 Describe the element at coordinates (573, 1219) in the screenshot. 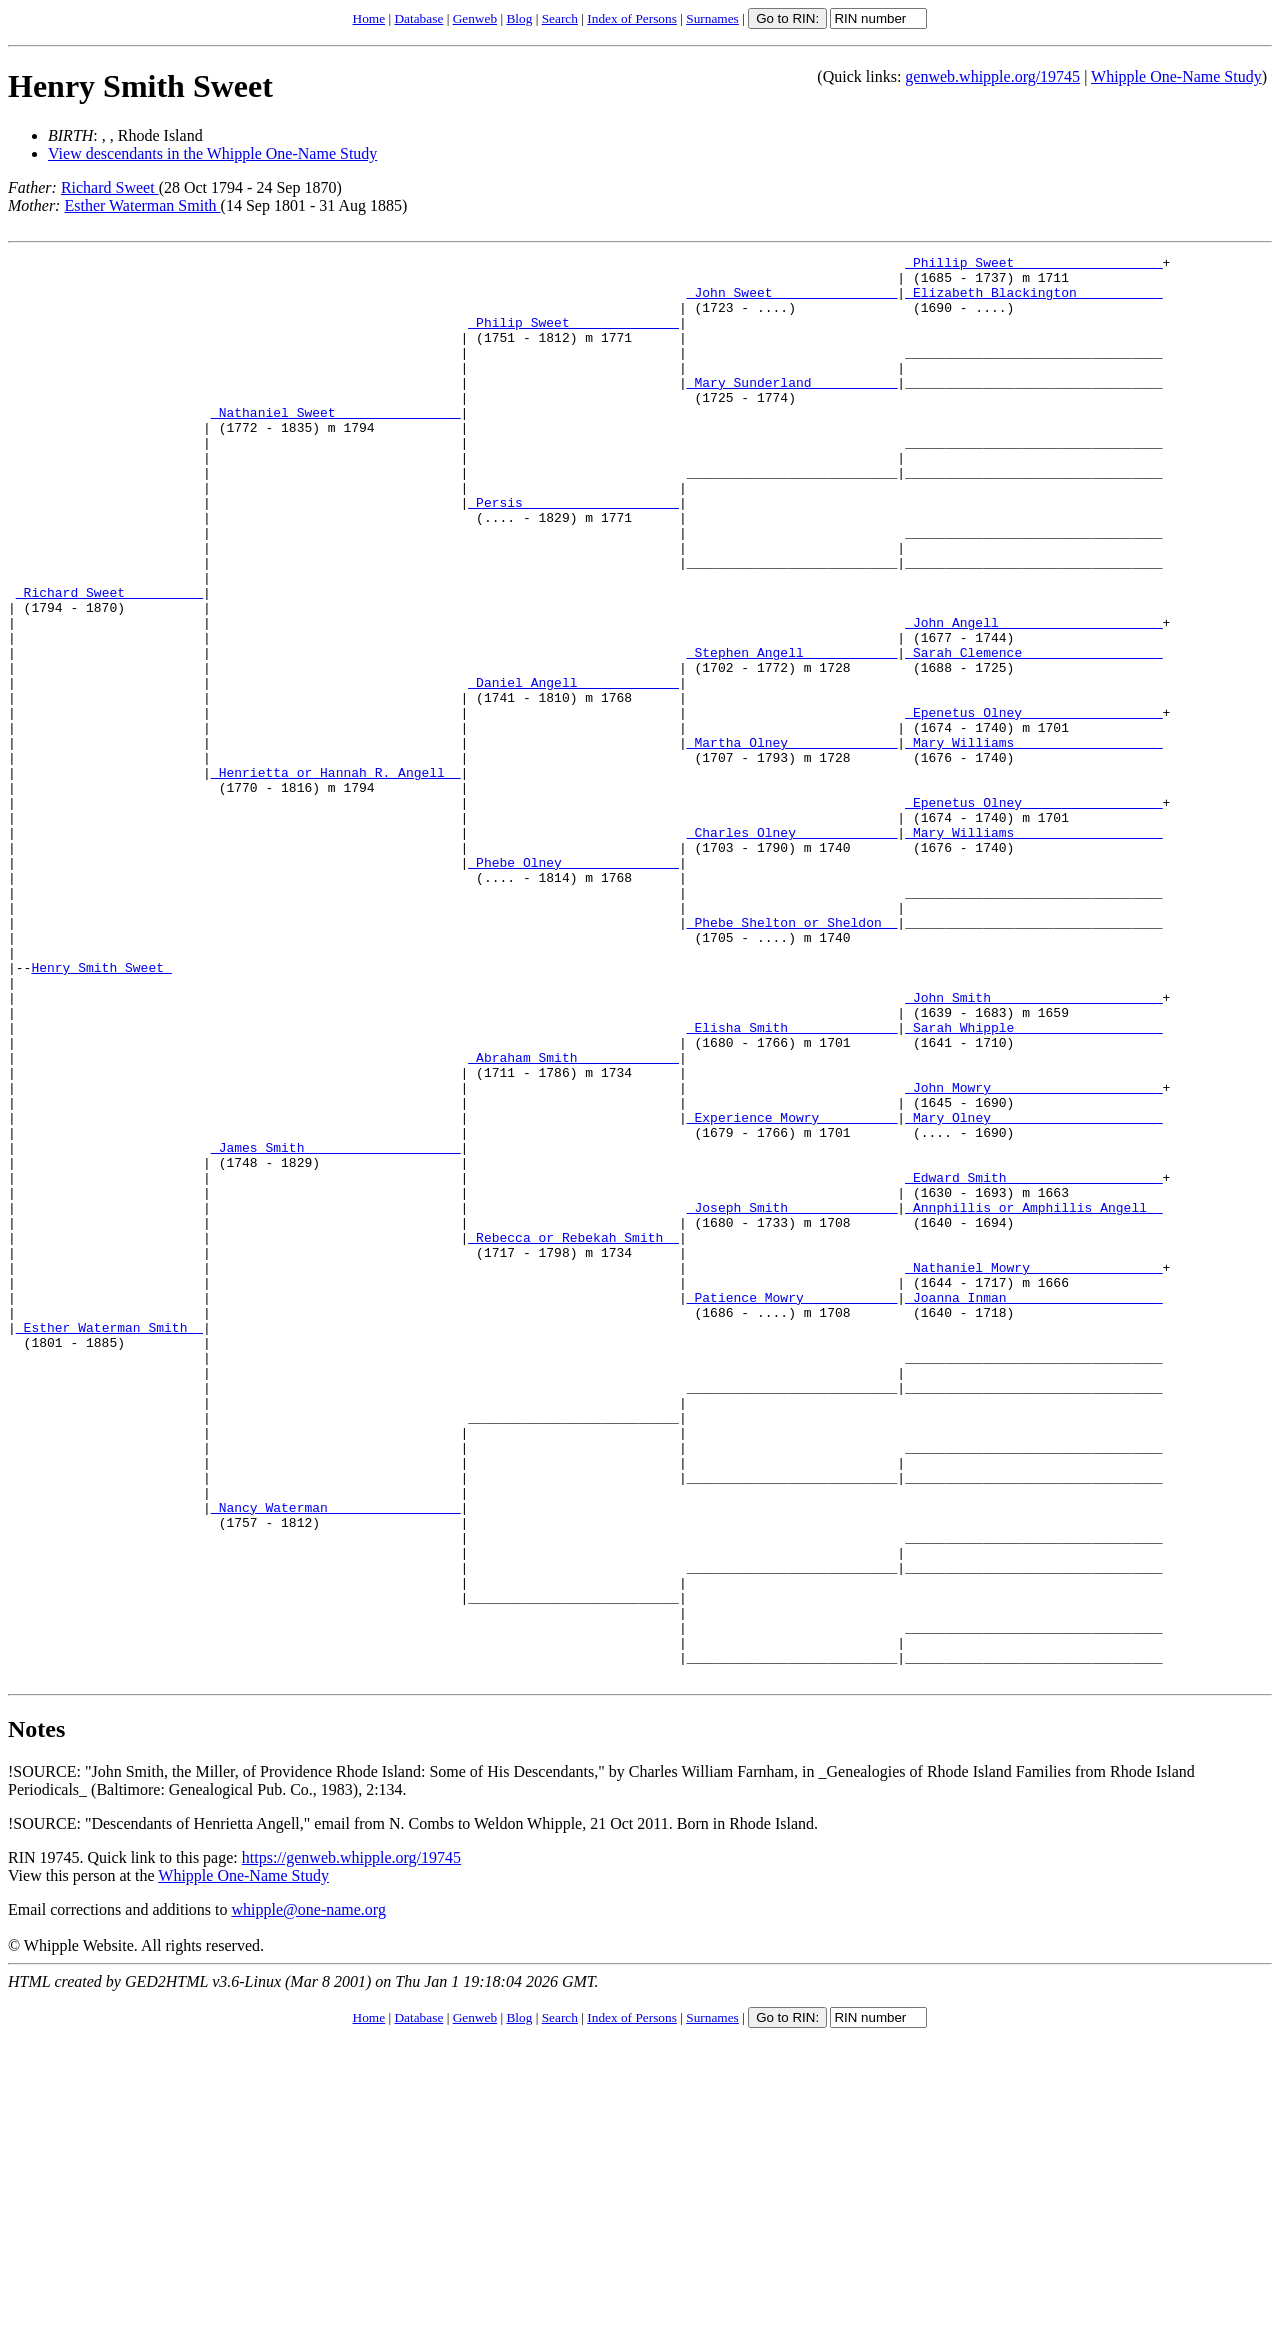

I see `_Abraham Smith ____________` at that location.